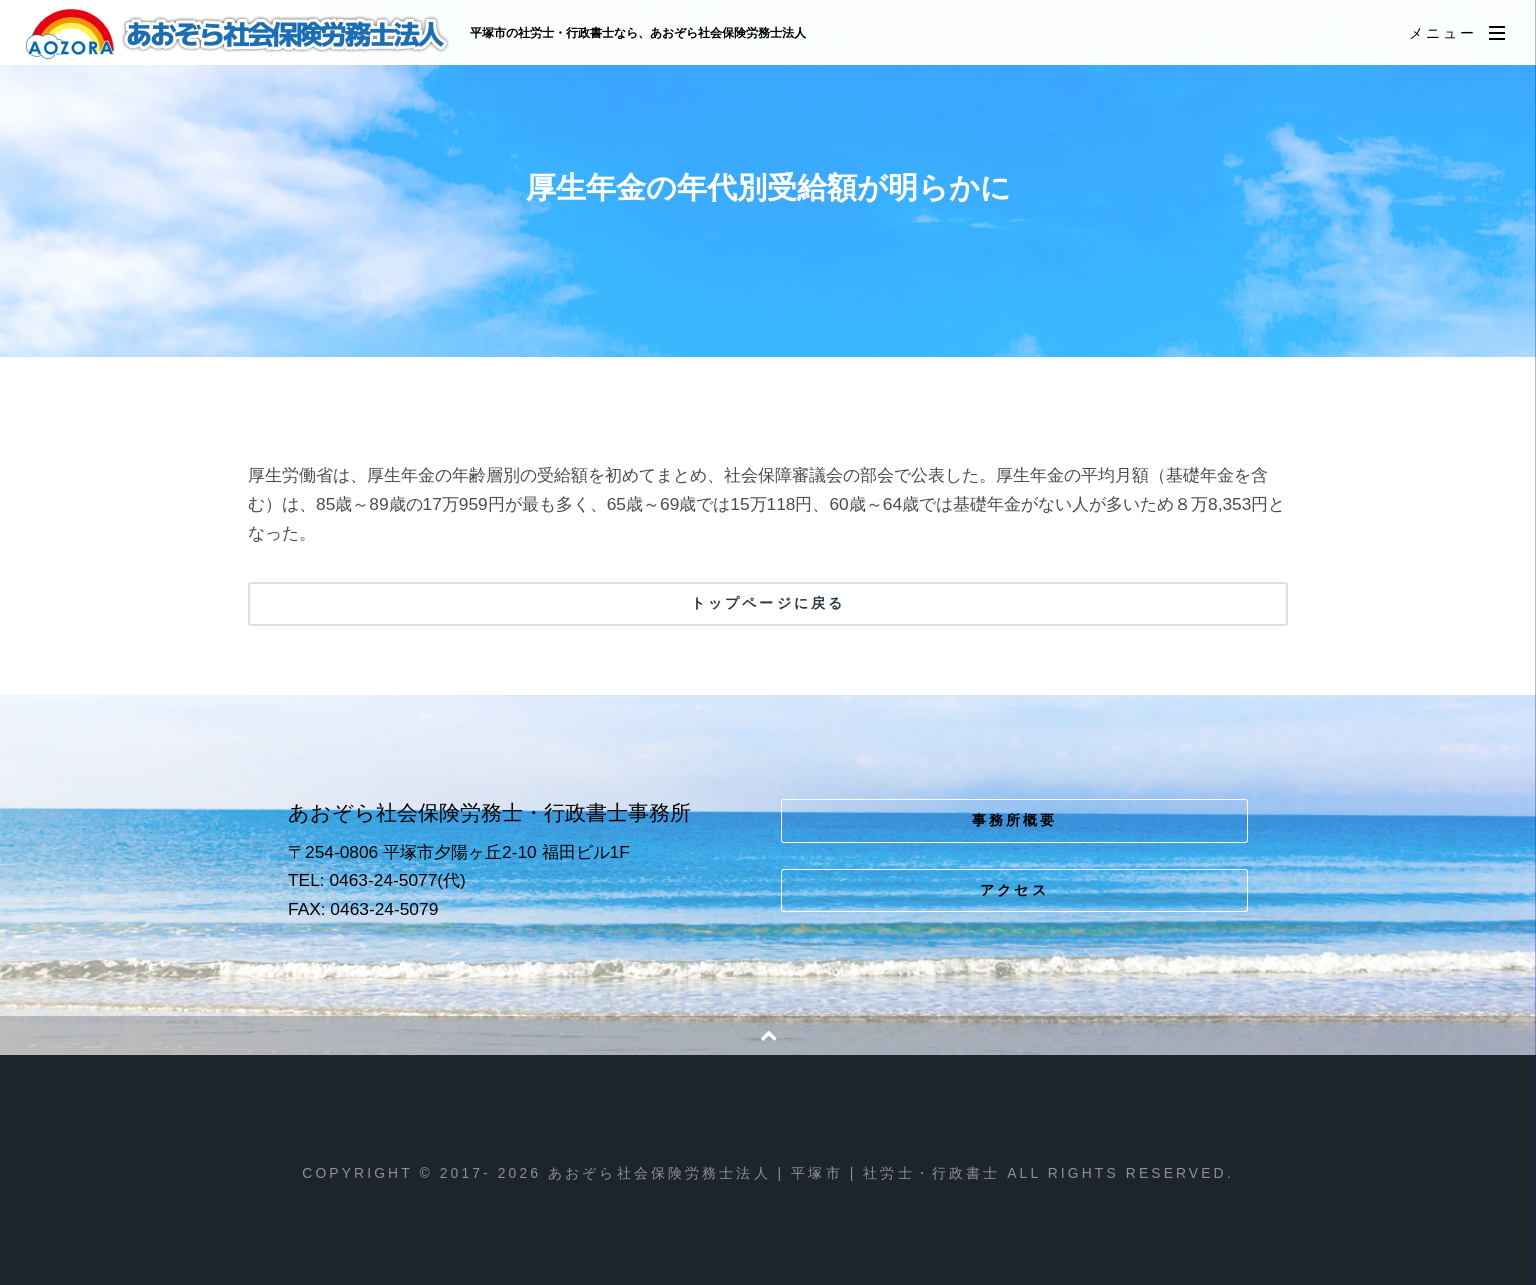 This screenshot has height=1285, width=1536. What do you see at coordinates (1015, 820) in the screenshot?
I see `事務所概要` at bounding box center [1015, 820].